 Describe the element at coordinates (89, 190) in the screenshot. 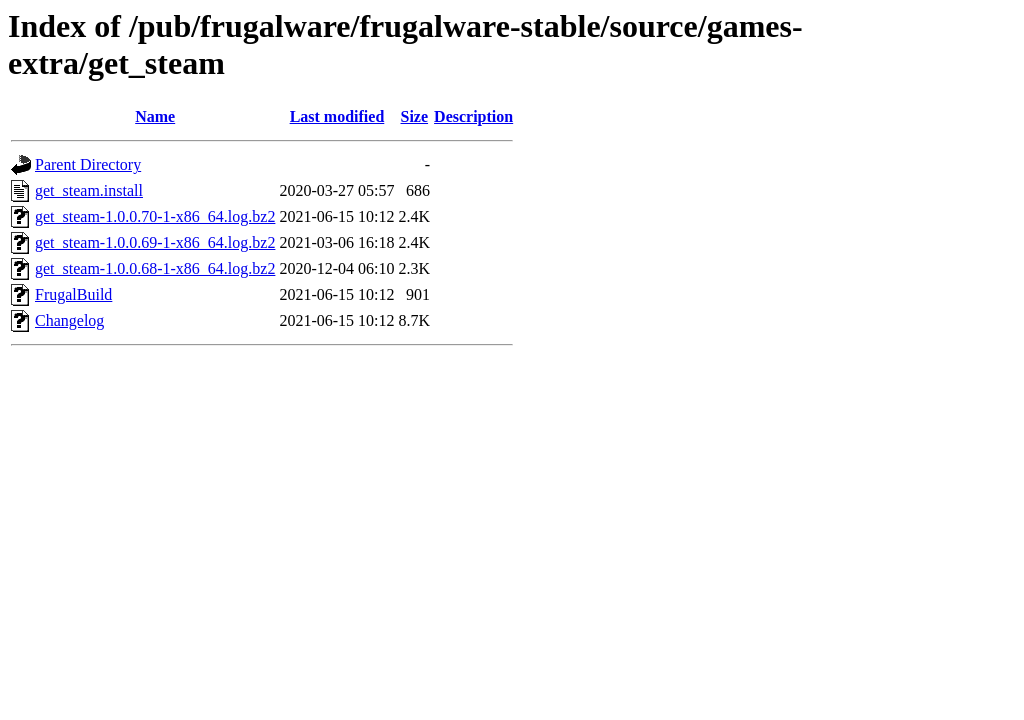

I see `get_steam.install` at that location.